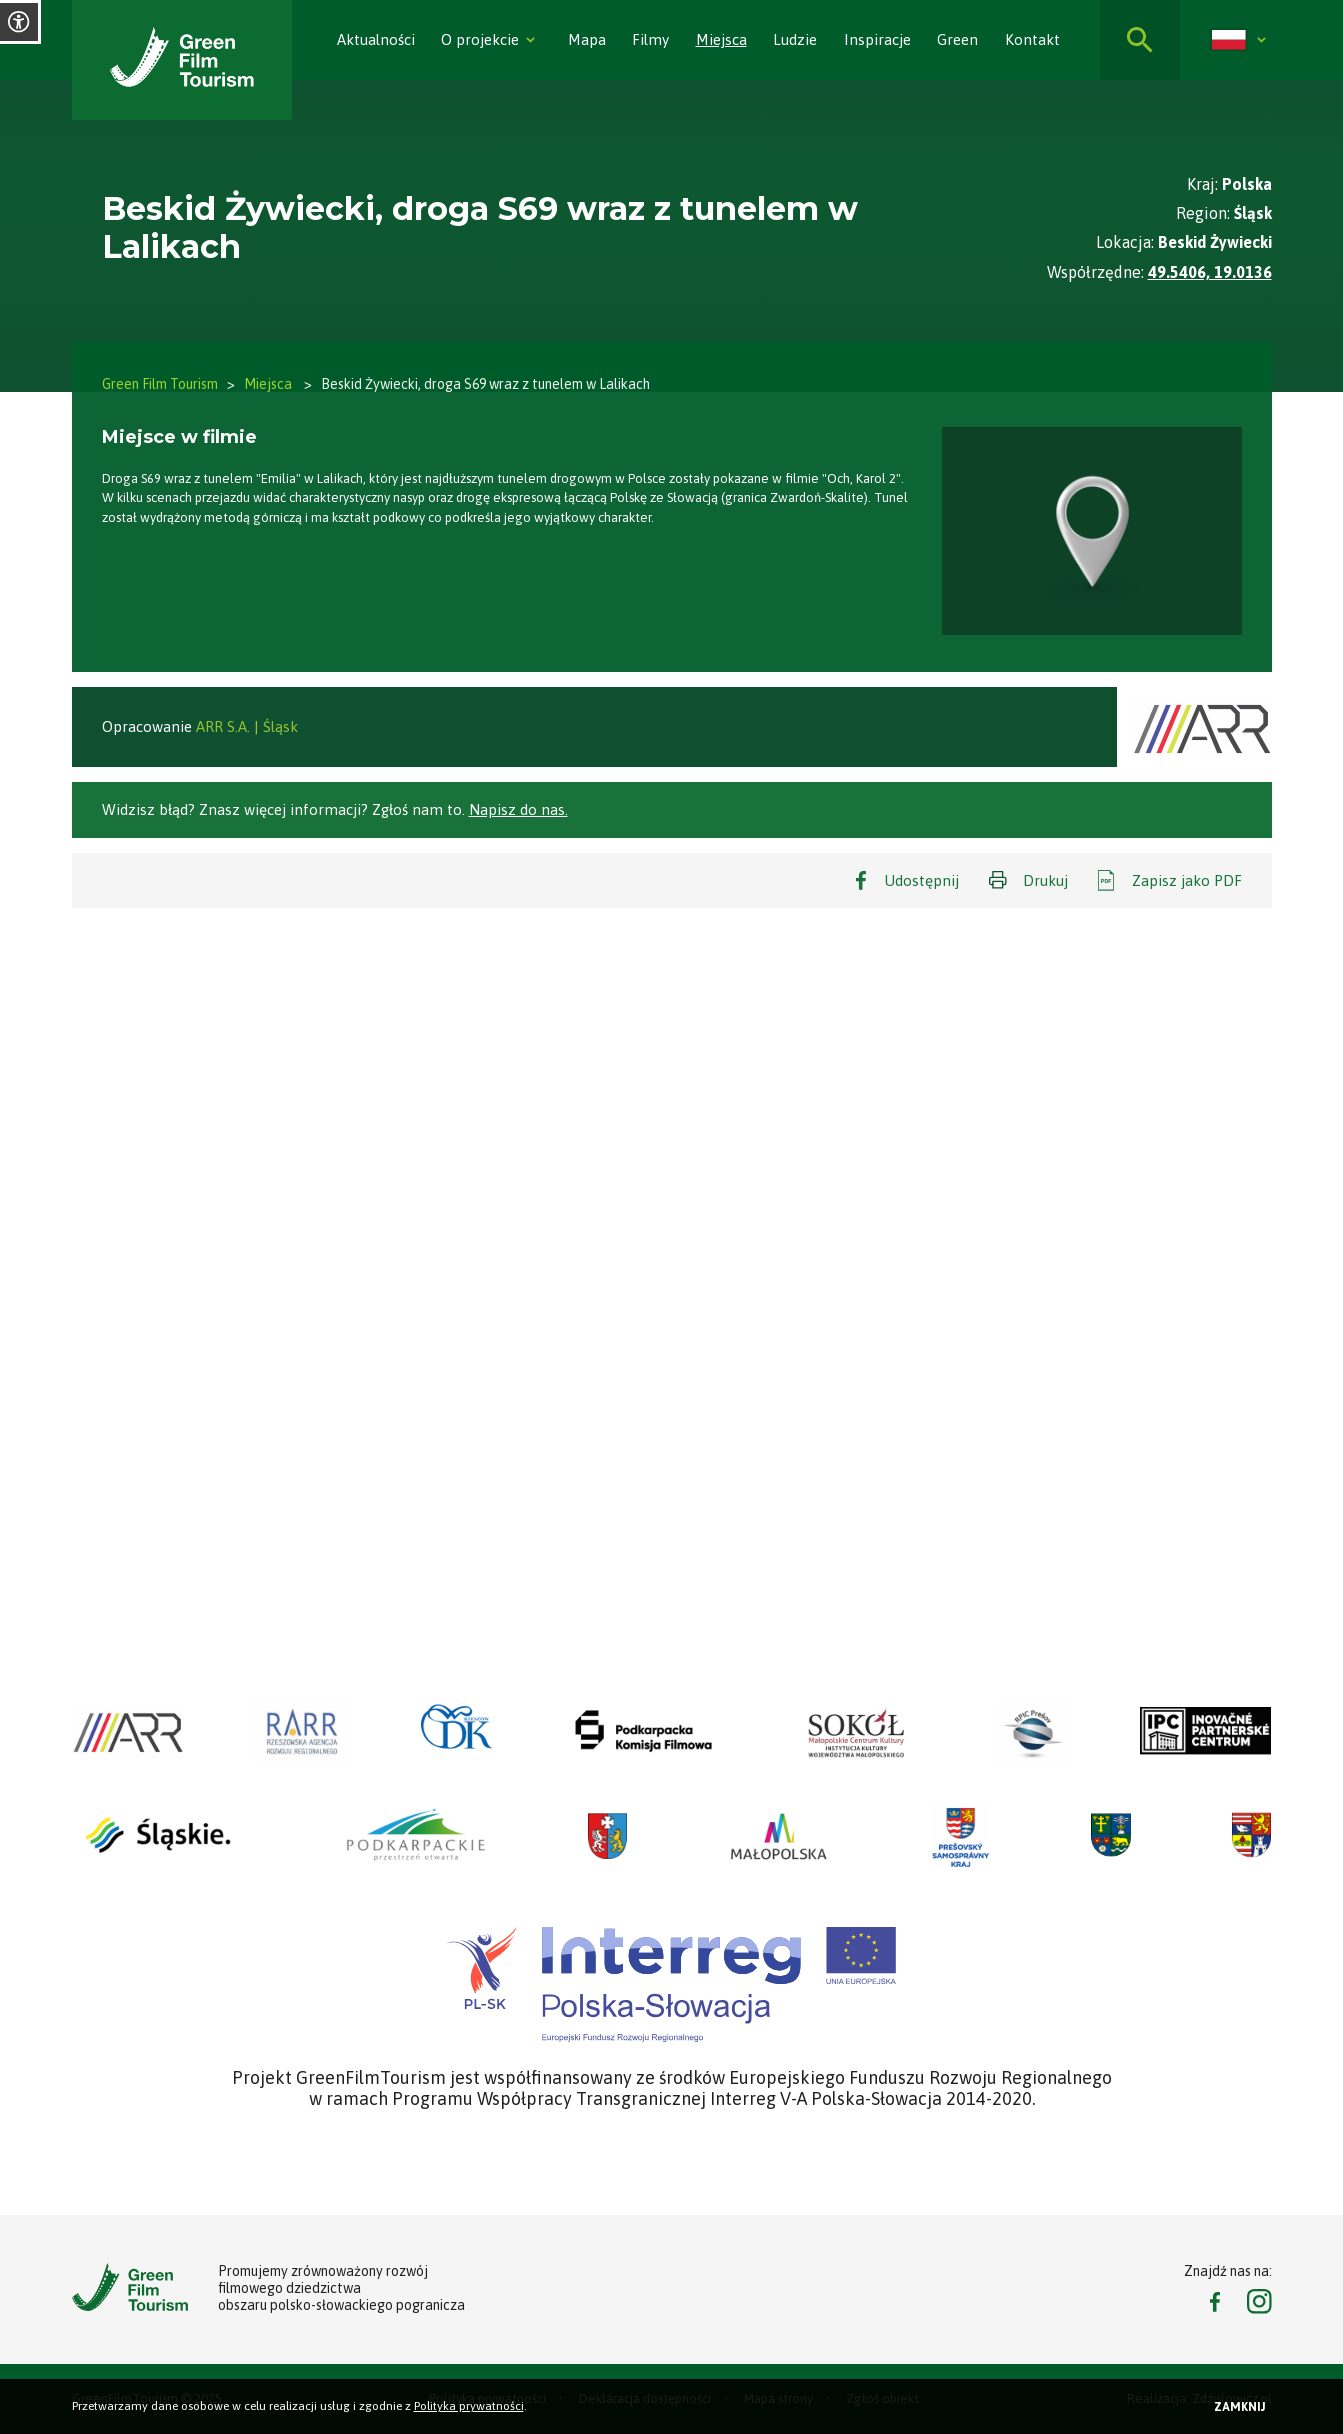  Describe the element at coordinates (530, 40) in the screenshot. I see `[Rozwiń]` at that location.